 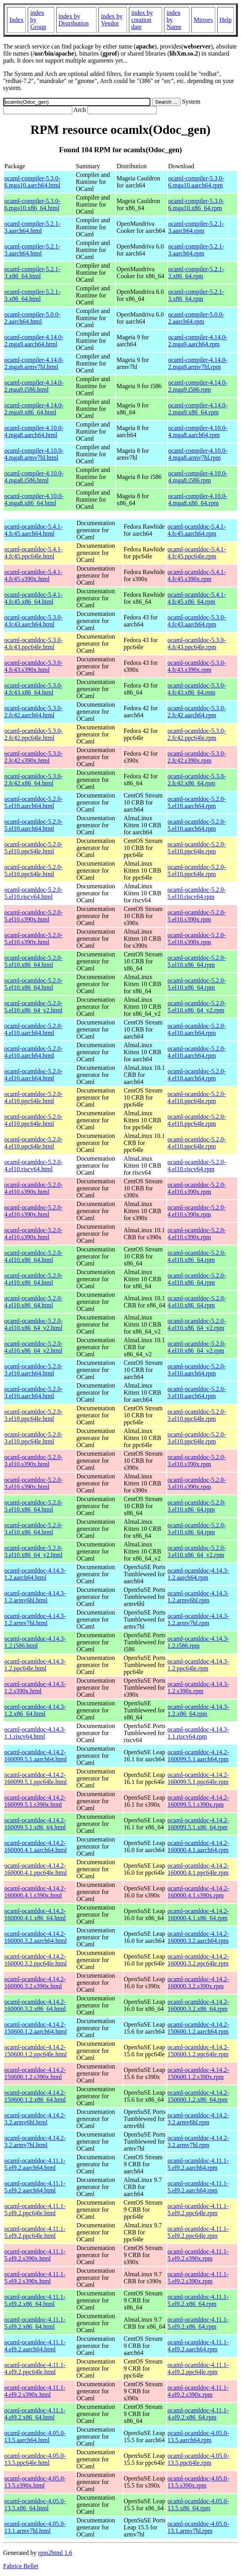 I want to click on ocaml-compiler-4.14.0-2.mga9.x86_64.html, so click(x=34, y=409).